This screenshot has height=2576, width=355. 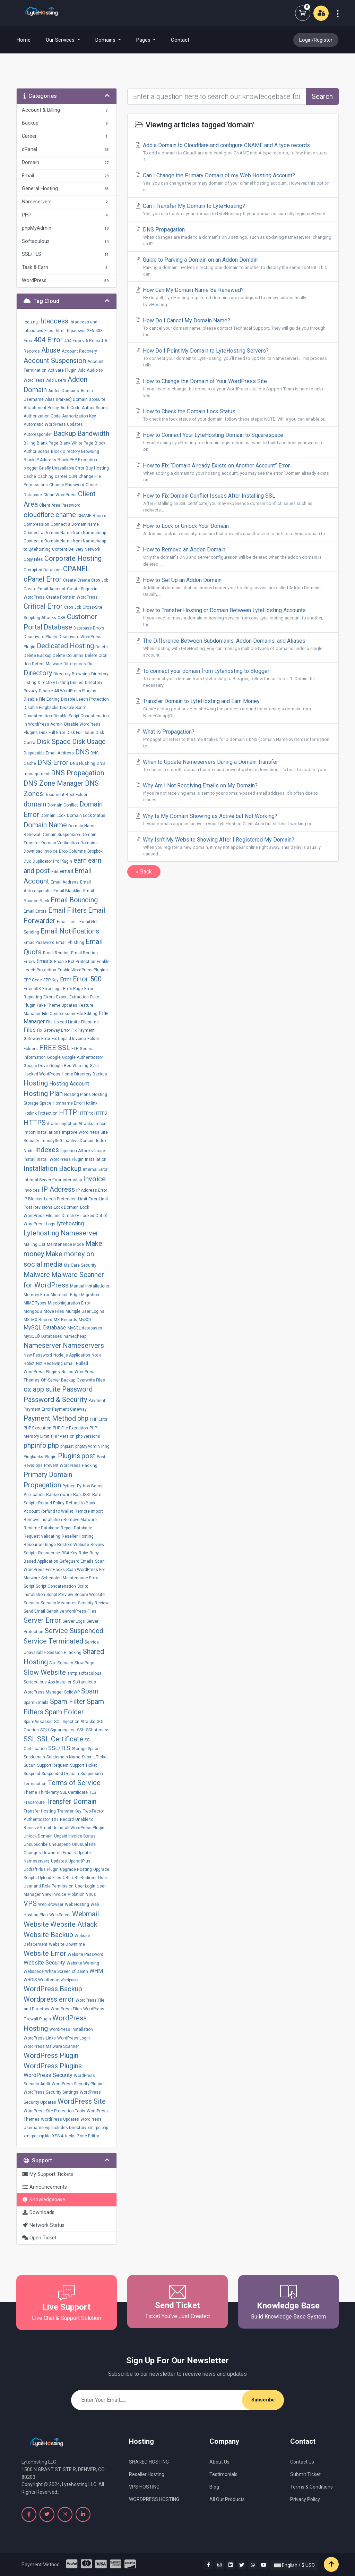 I want to click on Copy Files, so click(x=33, y=559).